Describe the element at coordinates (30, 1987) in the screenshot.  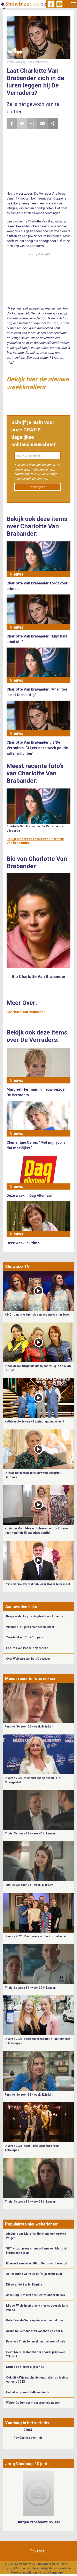
I see `Thuis: Seizoen 31 - week 39 in Leuven` at that location.